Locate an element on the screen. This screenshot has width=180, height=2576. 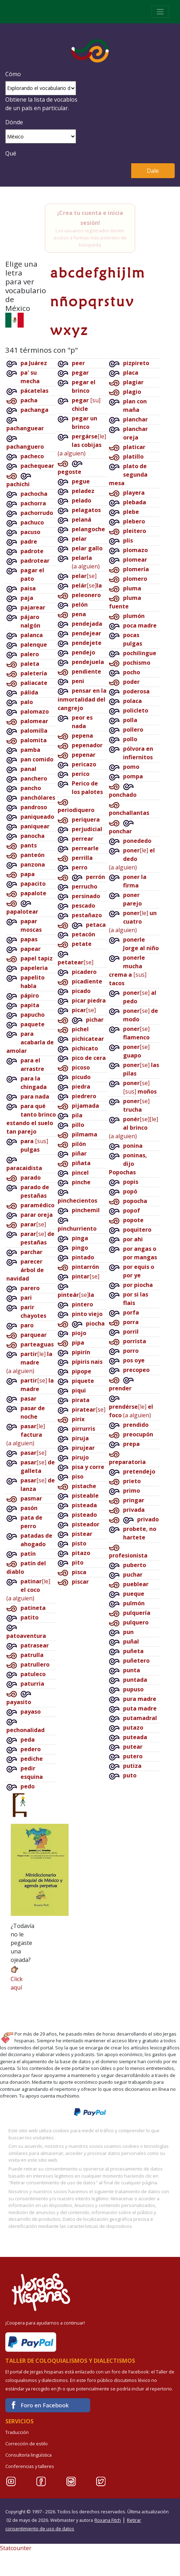
[se][le](a alguien) is located at coordinates (133, 1127).